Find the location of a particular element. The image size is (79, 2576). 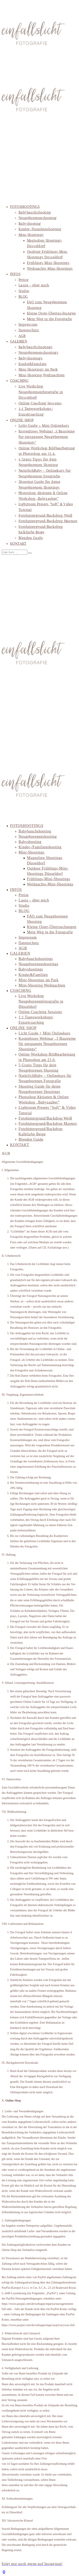

Mini-Shootings im Park is located at coordinates (38, 369).